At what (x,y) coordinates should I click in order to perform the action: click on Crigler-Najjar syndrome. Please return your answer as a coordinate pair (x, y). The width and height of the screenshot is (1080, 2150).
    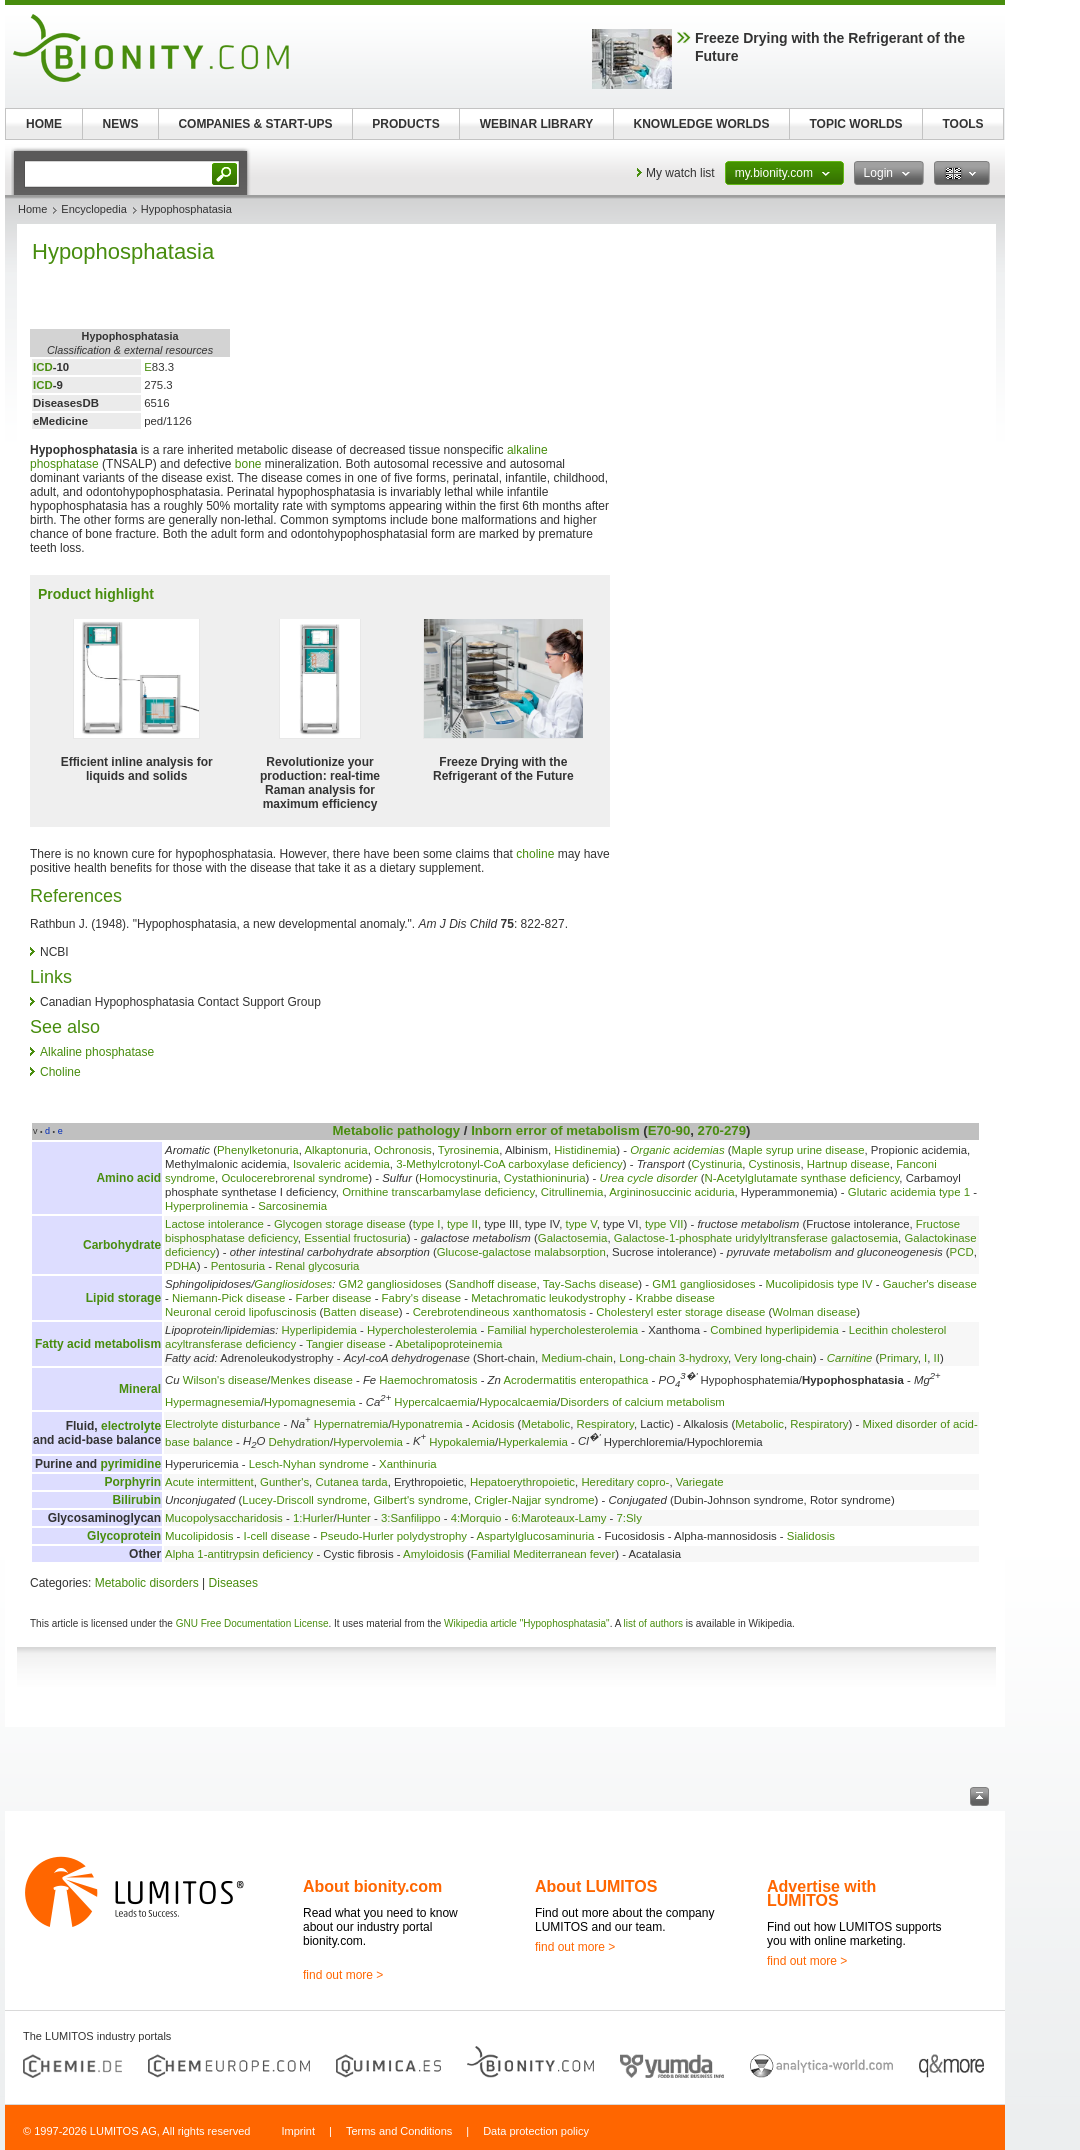
    Looking at the image, I should click on (534, 1500).